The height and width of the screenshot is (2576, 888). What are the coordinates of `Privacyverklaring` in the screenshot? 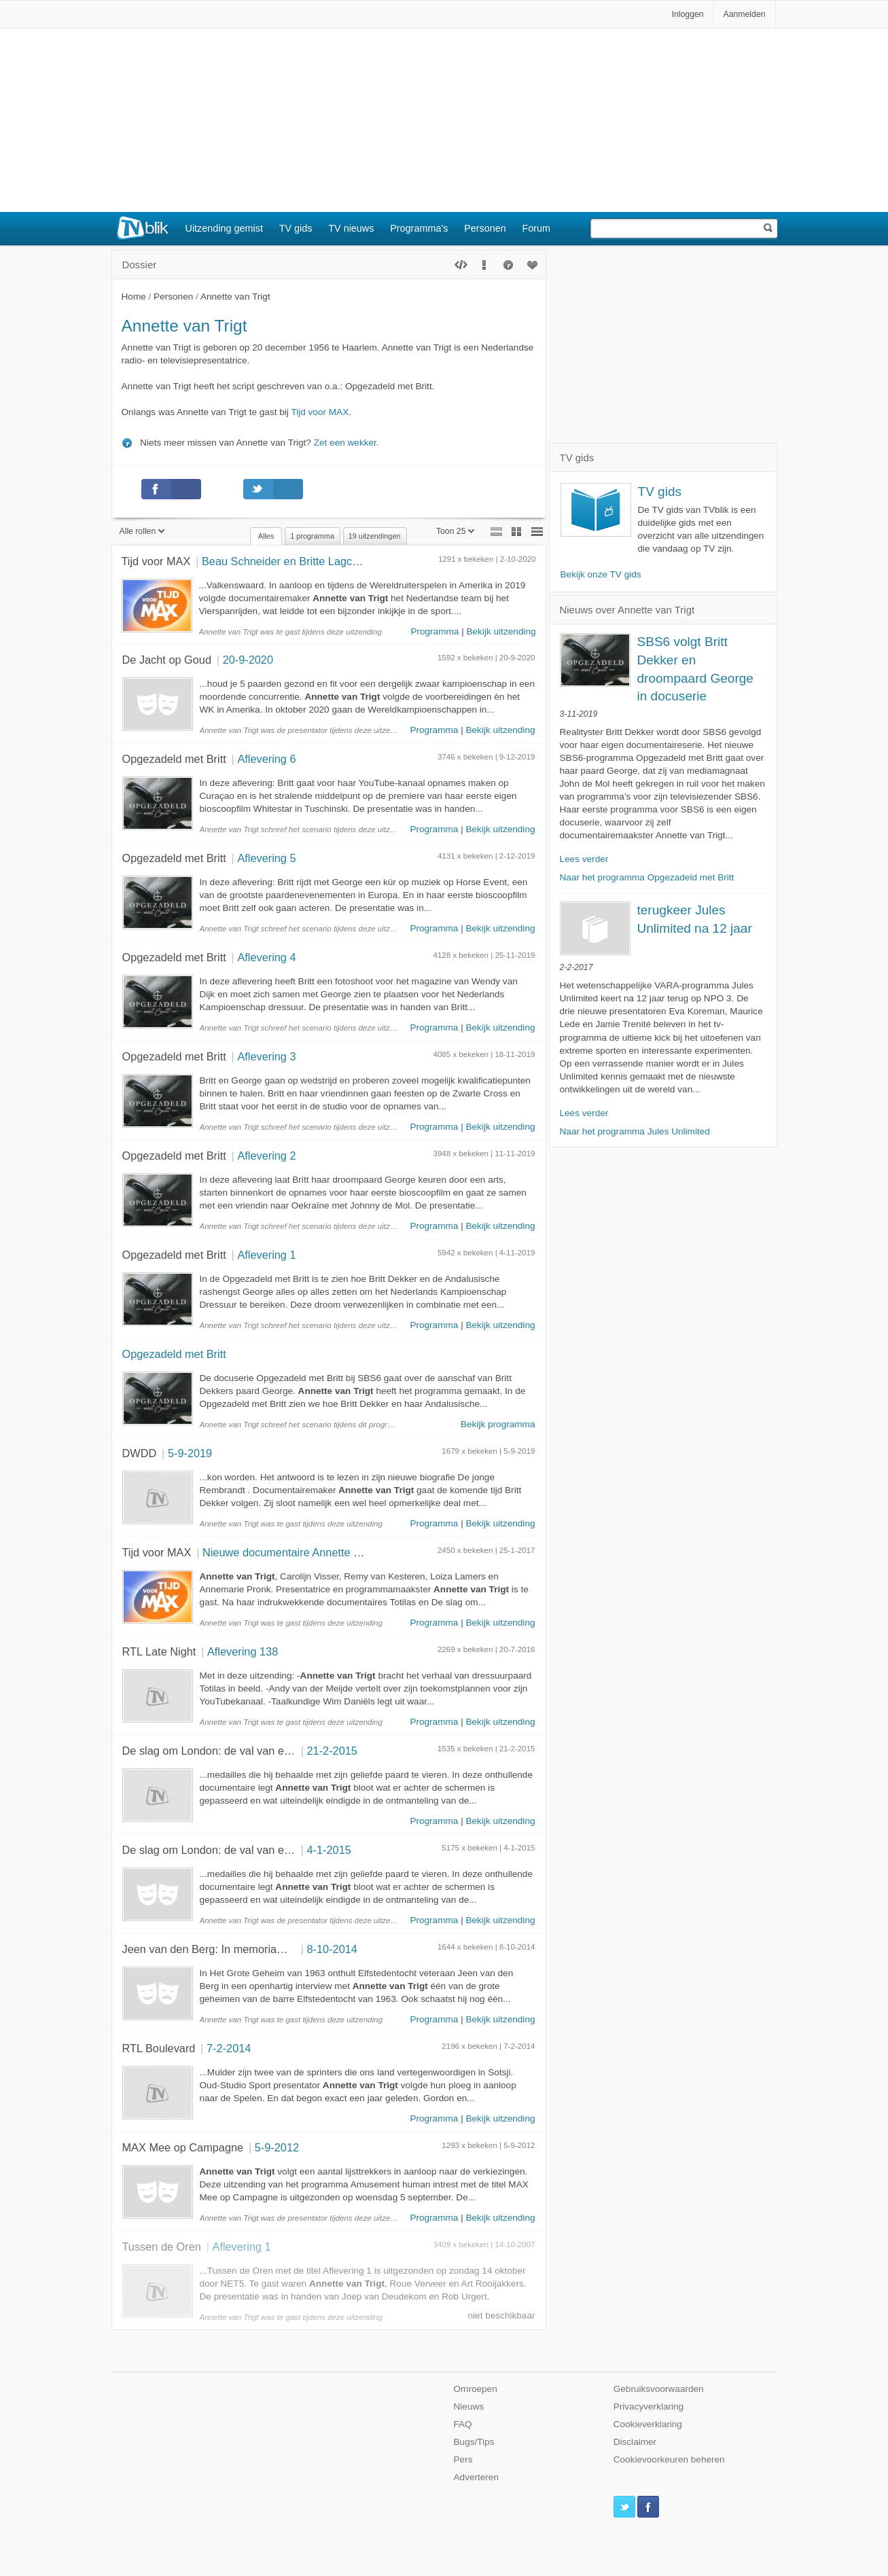 It's located at (649, 2406).